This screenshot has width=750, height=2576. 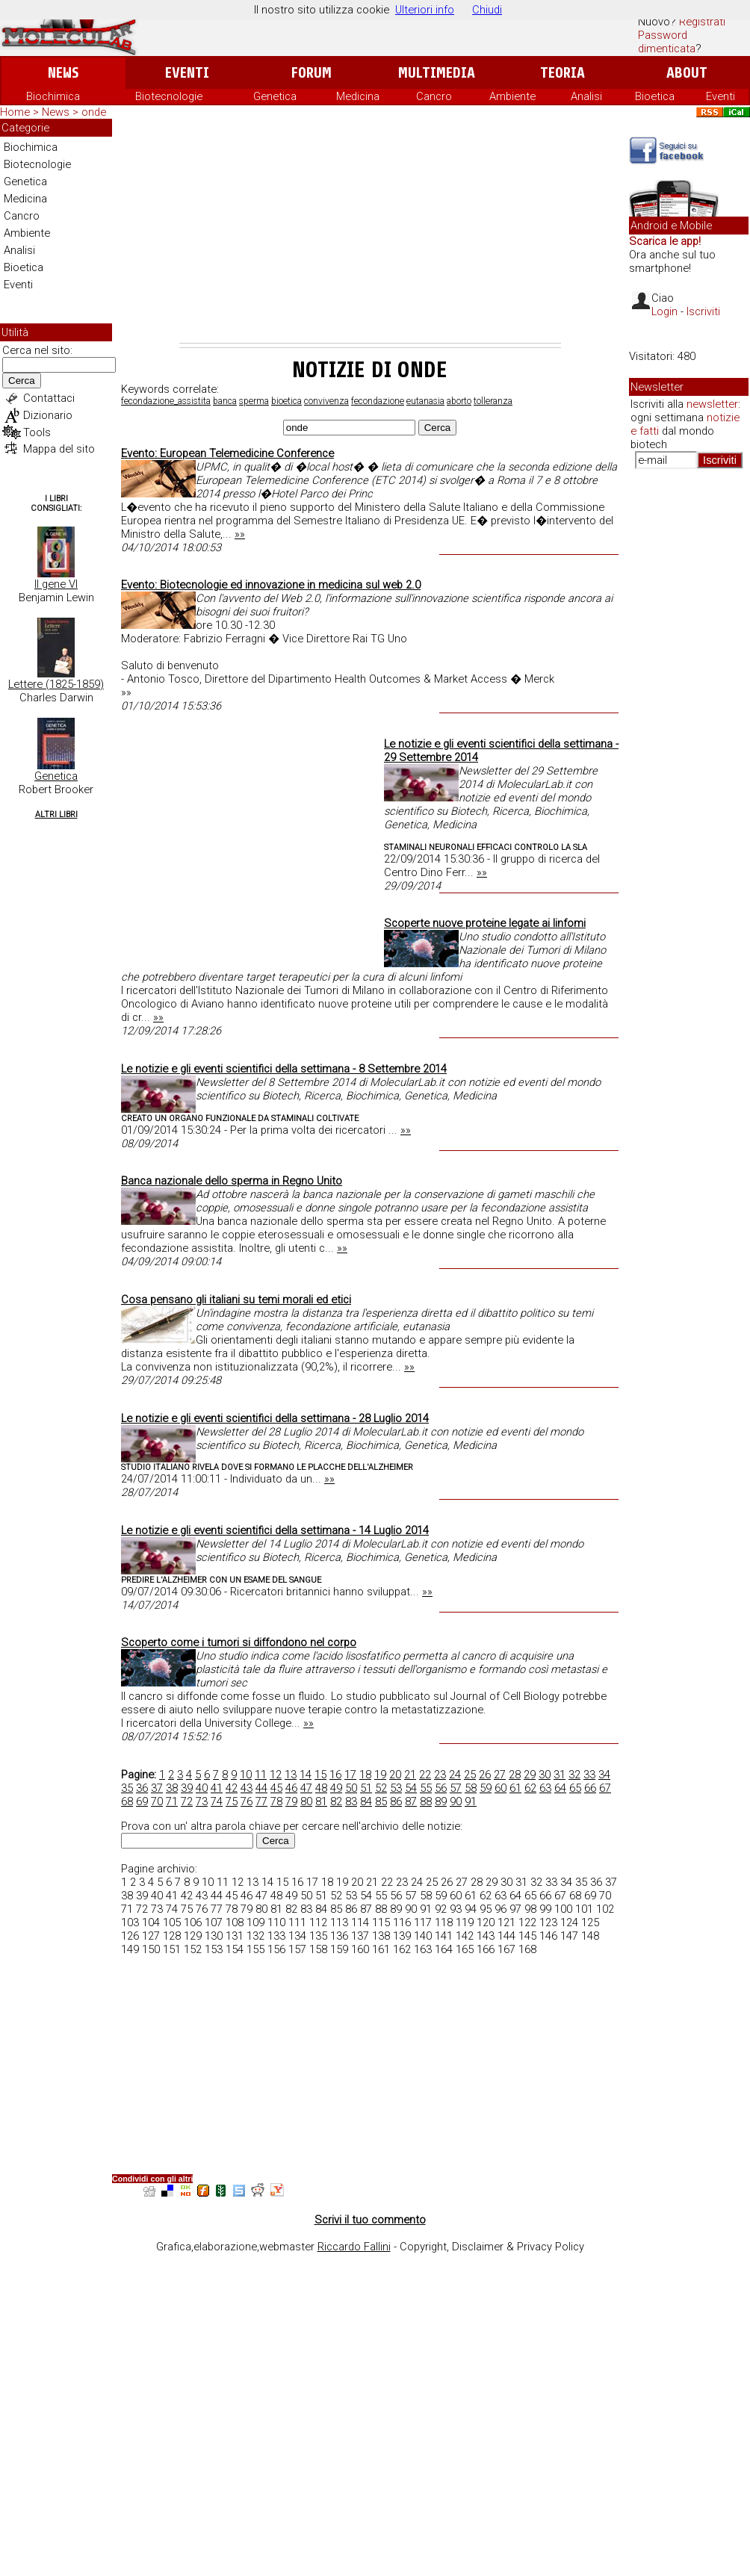 I want to click on 133, so click(x=276, y=1936).